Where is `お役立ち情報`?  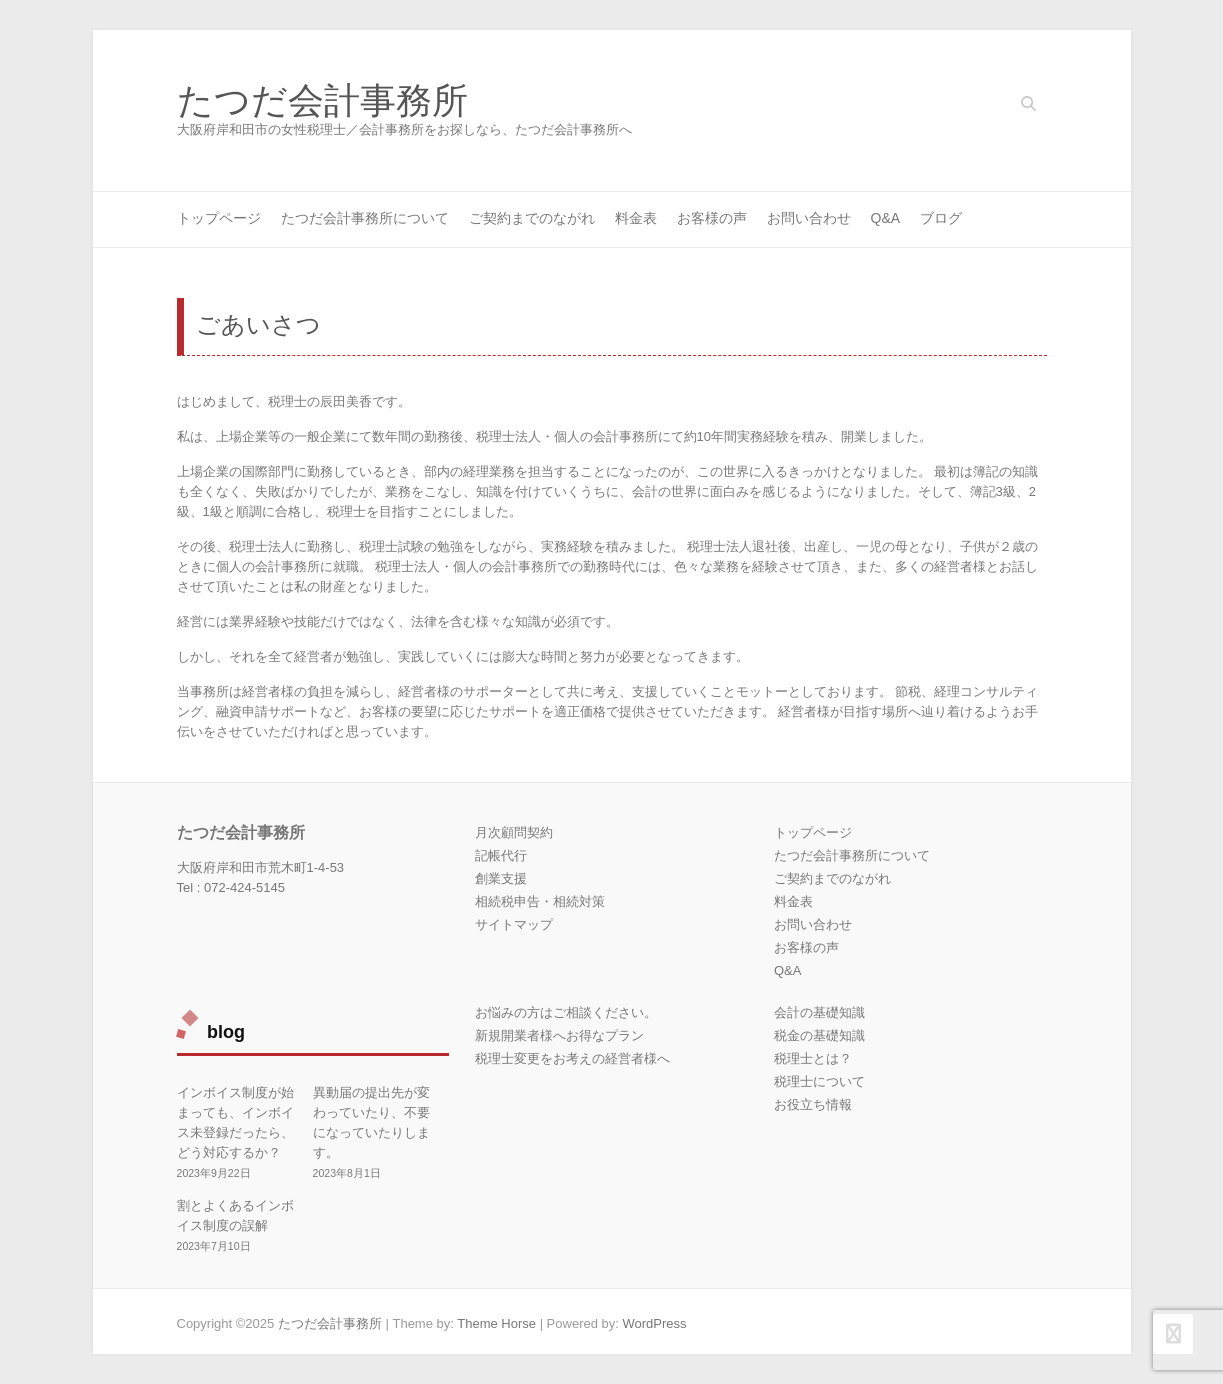
お役立ち情報 is located at coordinates (813, 1104).